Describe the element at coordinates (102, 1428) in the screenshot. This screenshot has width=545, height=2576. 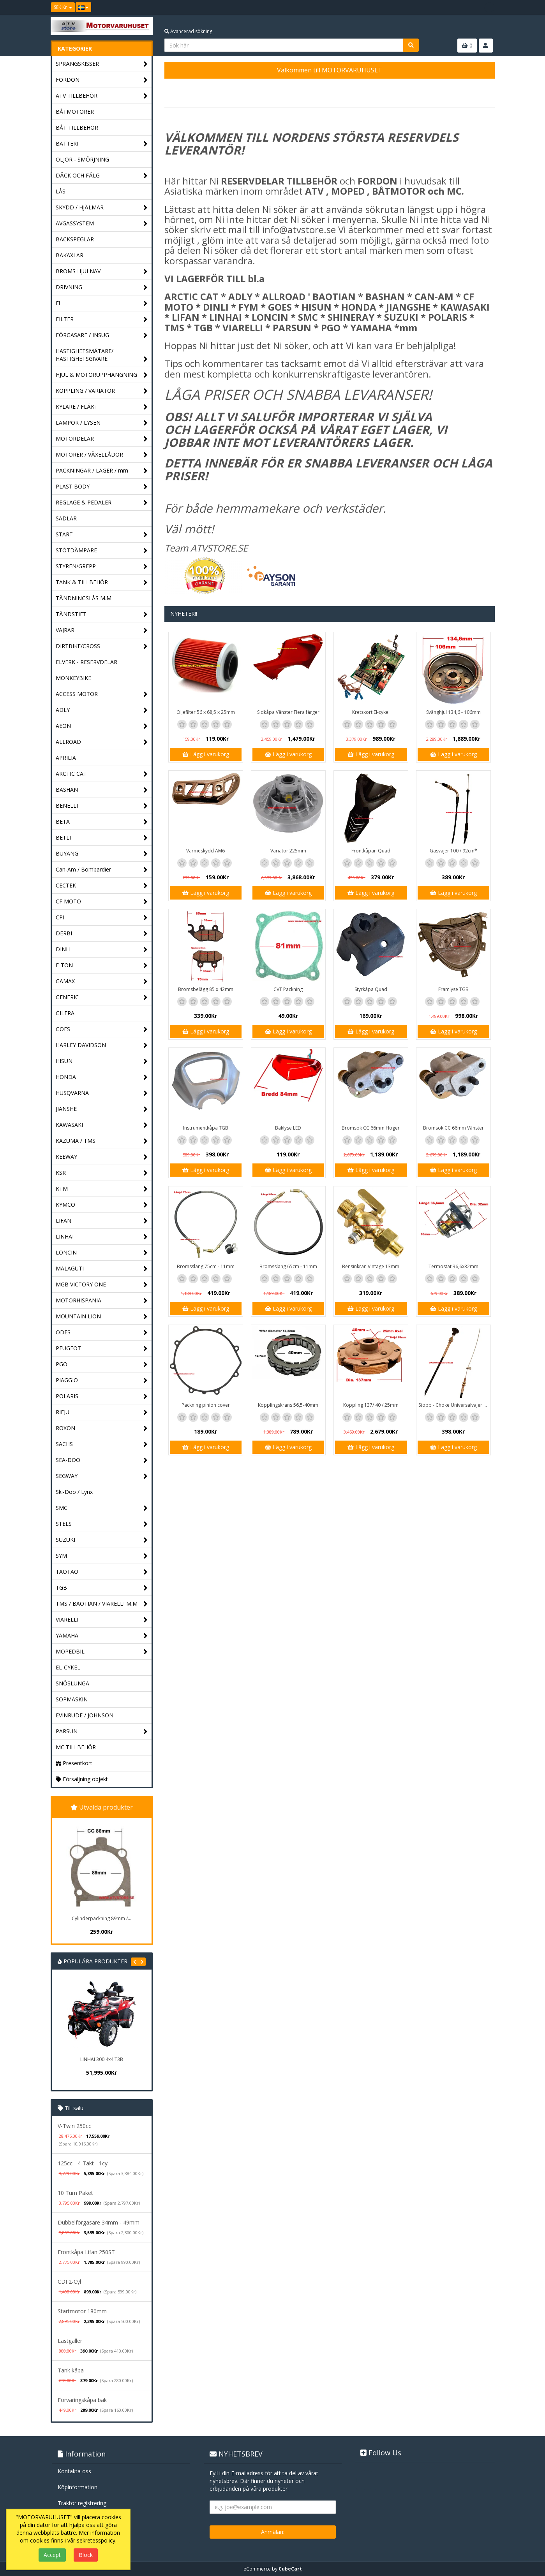
I see `ROXON` at that location.